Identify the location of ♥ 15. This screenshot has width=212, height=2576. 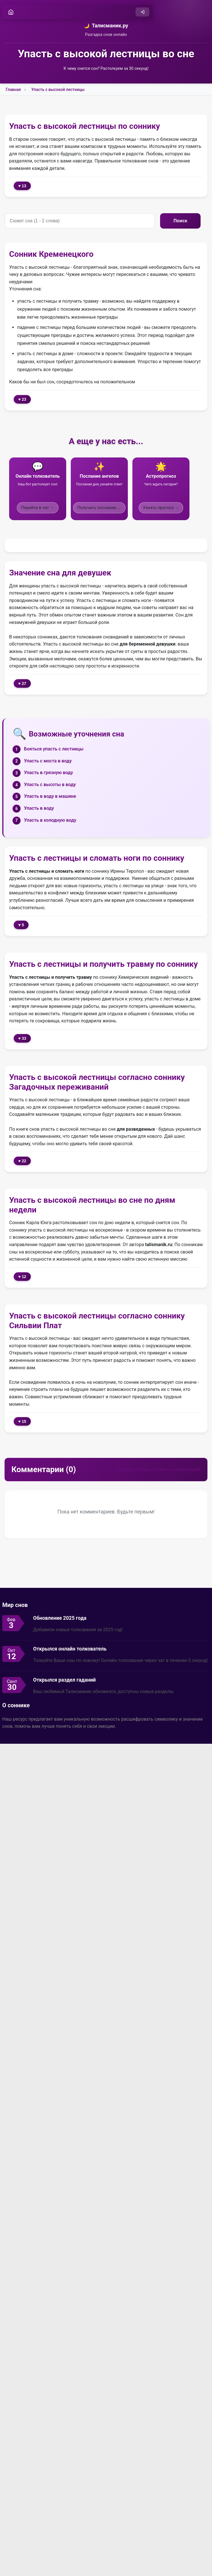
(22, 1421).